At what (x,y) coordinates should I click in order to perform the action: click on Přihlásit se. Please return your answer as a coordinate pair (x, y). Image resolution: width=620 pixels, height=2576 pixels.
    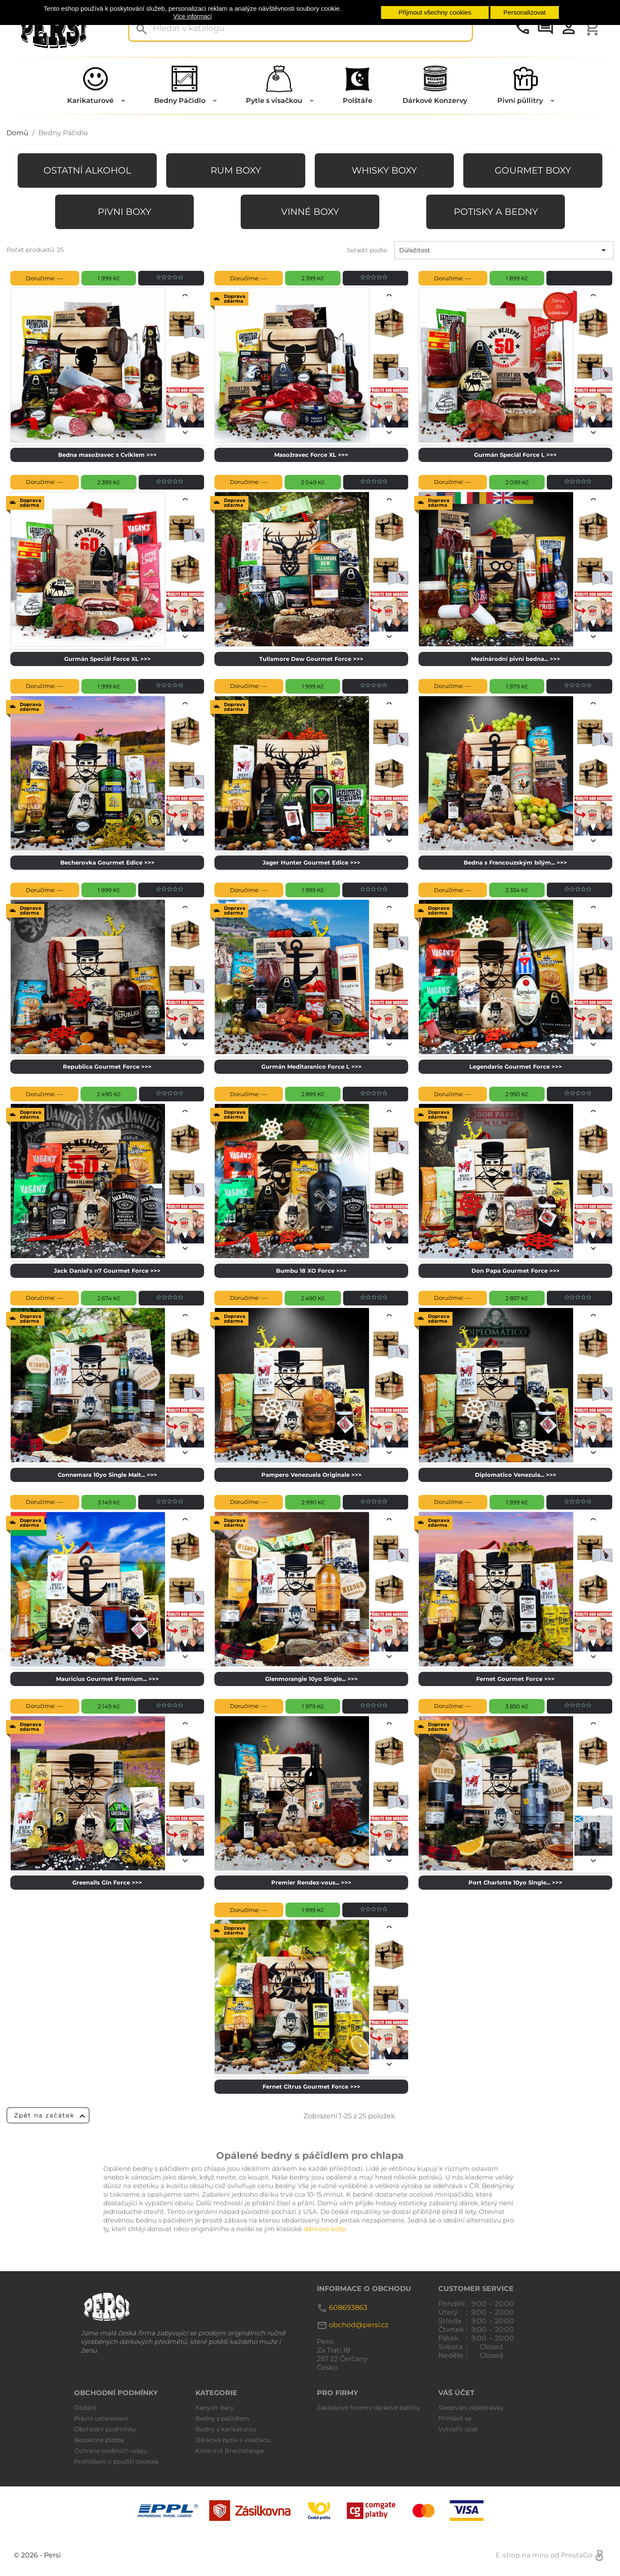
    Looking at the image, I should click on (454, 2418).